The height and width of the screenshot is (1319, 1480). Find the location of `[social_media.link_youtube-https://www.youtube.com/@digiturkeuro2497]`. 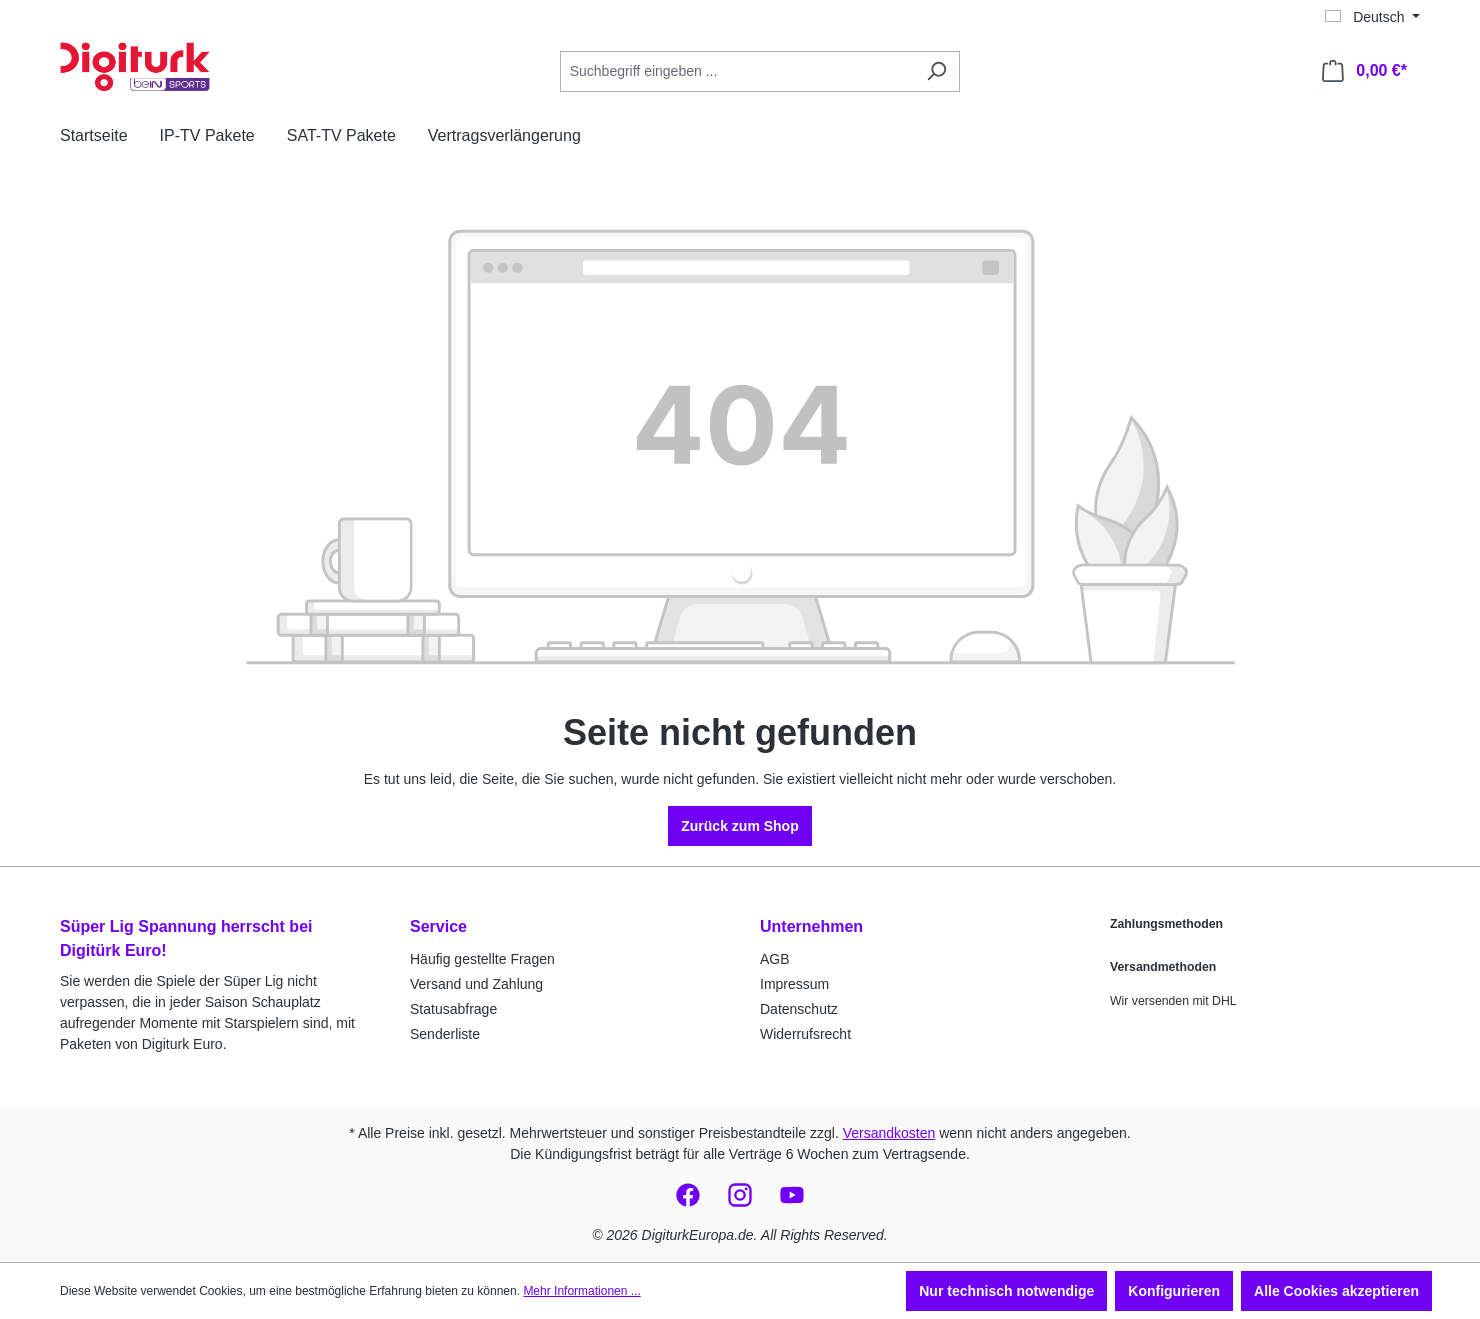

[social_media.link_youtube-https://www.youtube.com/@digiturkeuro2497] is located at coordinates (792, 1195).